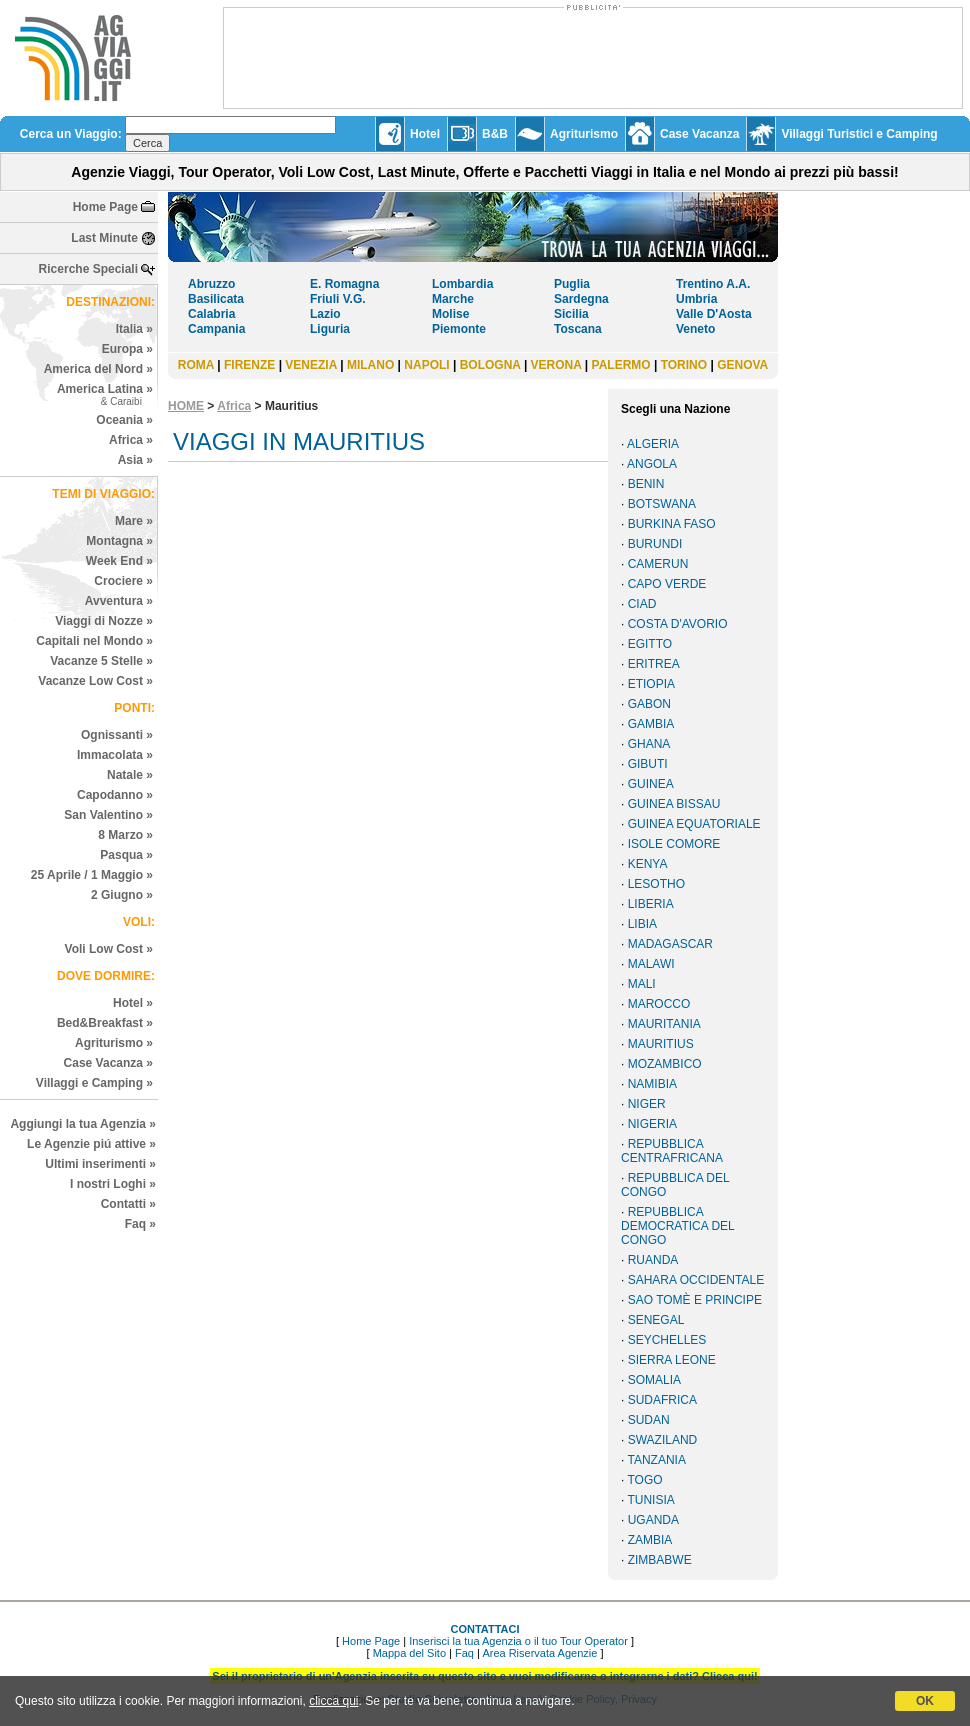  Describe the element at coordinates (621, 365) in the screenshot. I see `PALERMO` at that location.